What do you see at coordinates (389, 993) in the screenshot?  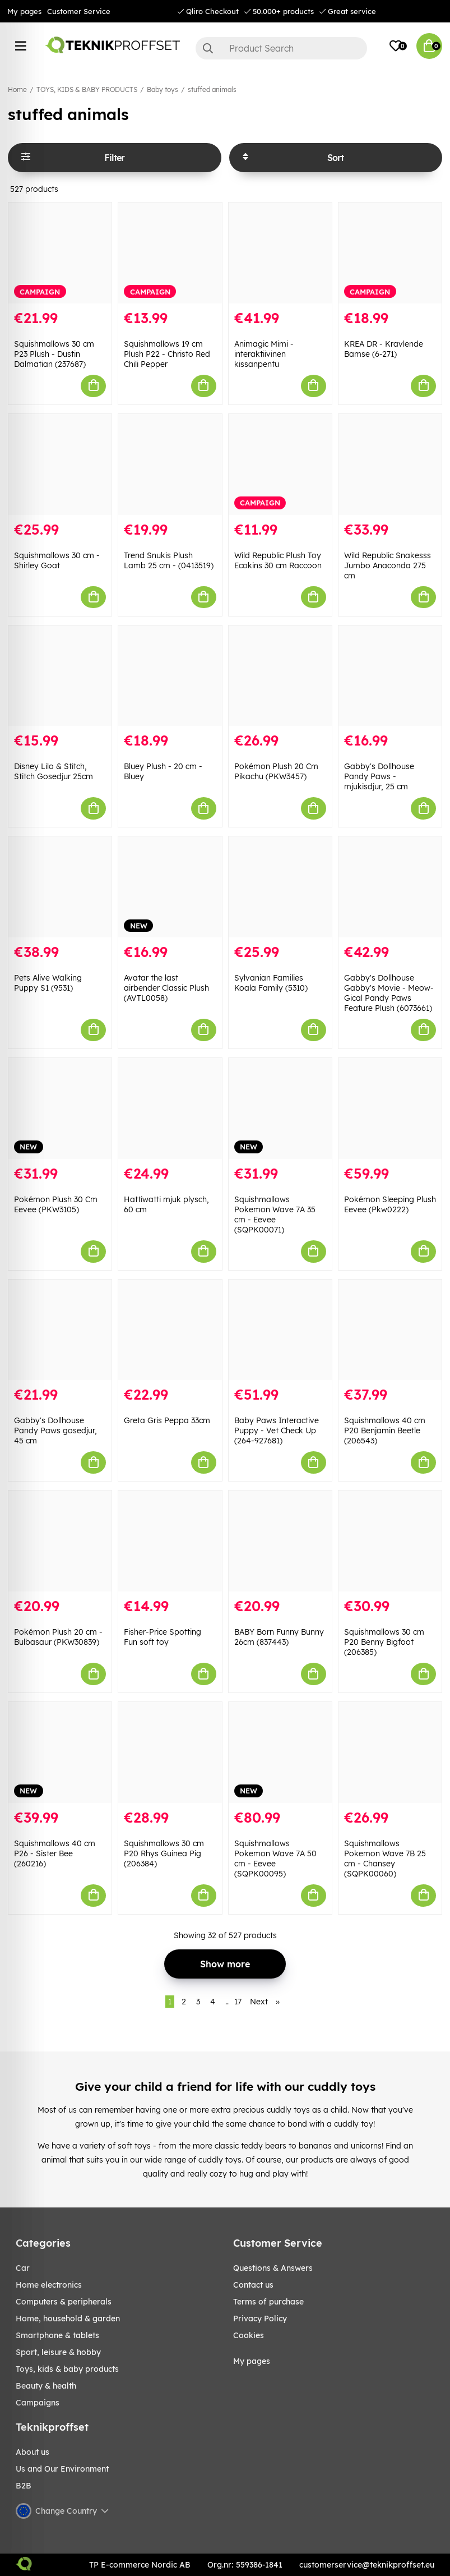 I see `Gabby's Dollhouse Gabby's Movie - Meow-Gical Pandy Paws Feature Plush (6073661)` at bounding box center [389, 993].